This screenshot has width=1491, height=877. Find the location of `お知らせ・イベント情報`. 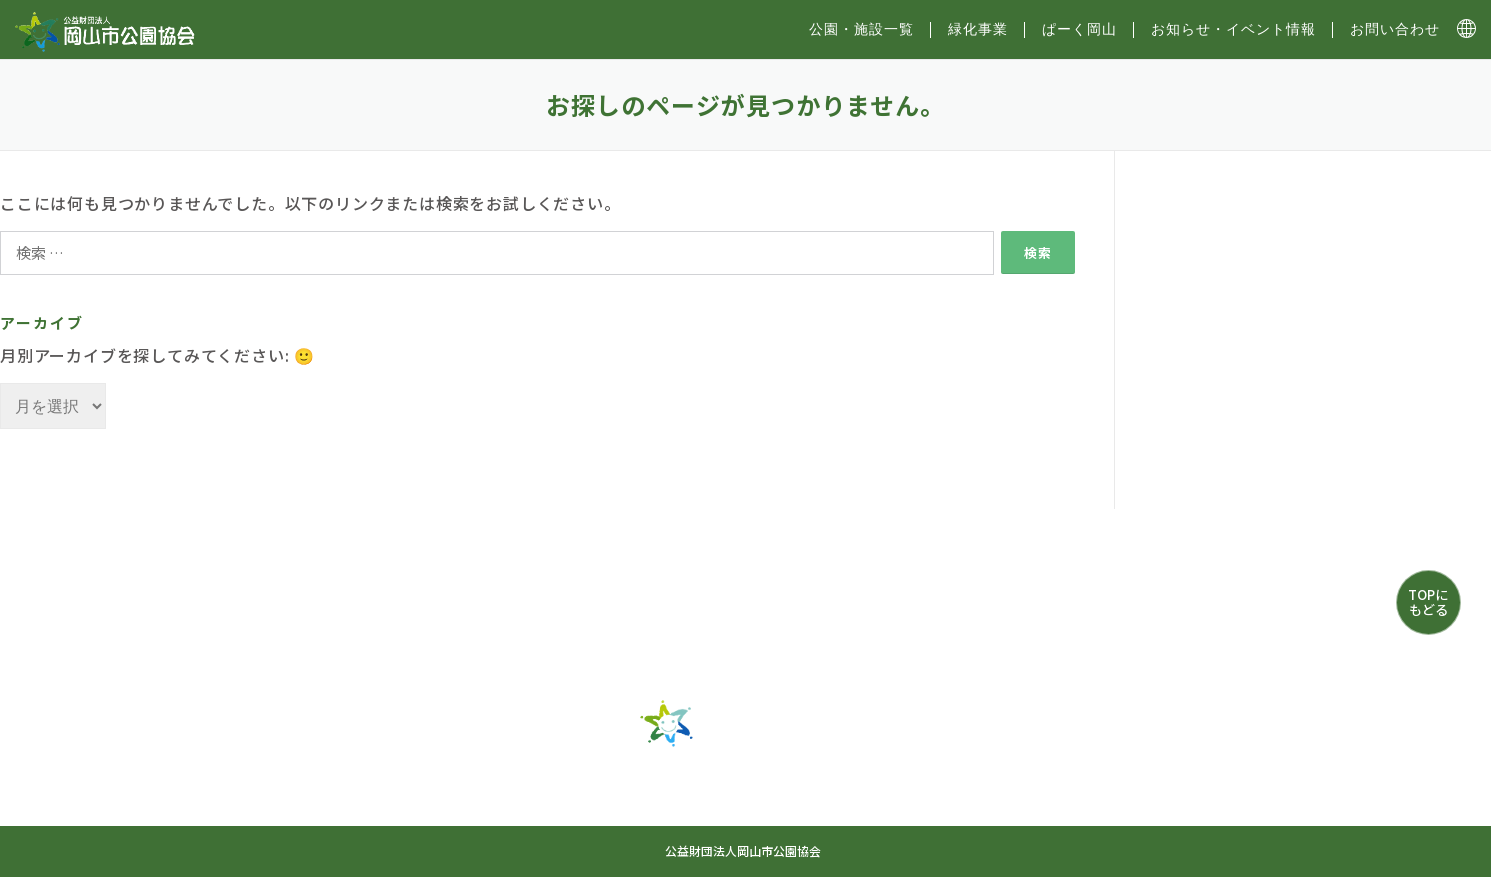

お知らせ・イベント情報 is located at coordinates (1233, 29).